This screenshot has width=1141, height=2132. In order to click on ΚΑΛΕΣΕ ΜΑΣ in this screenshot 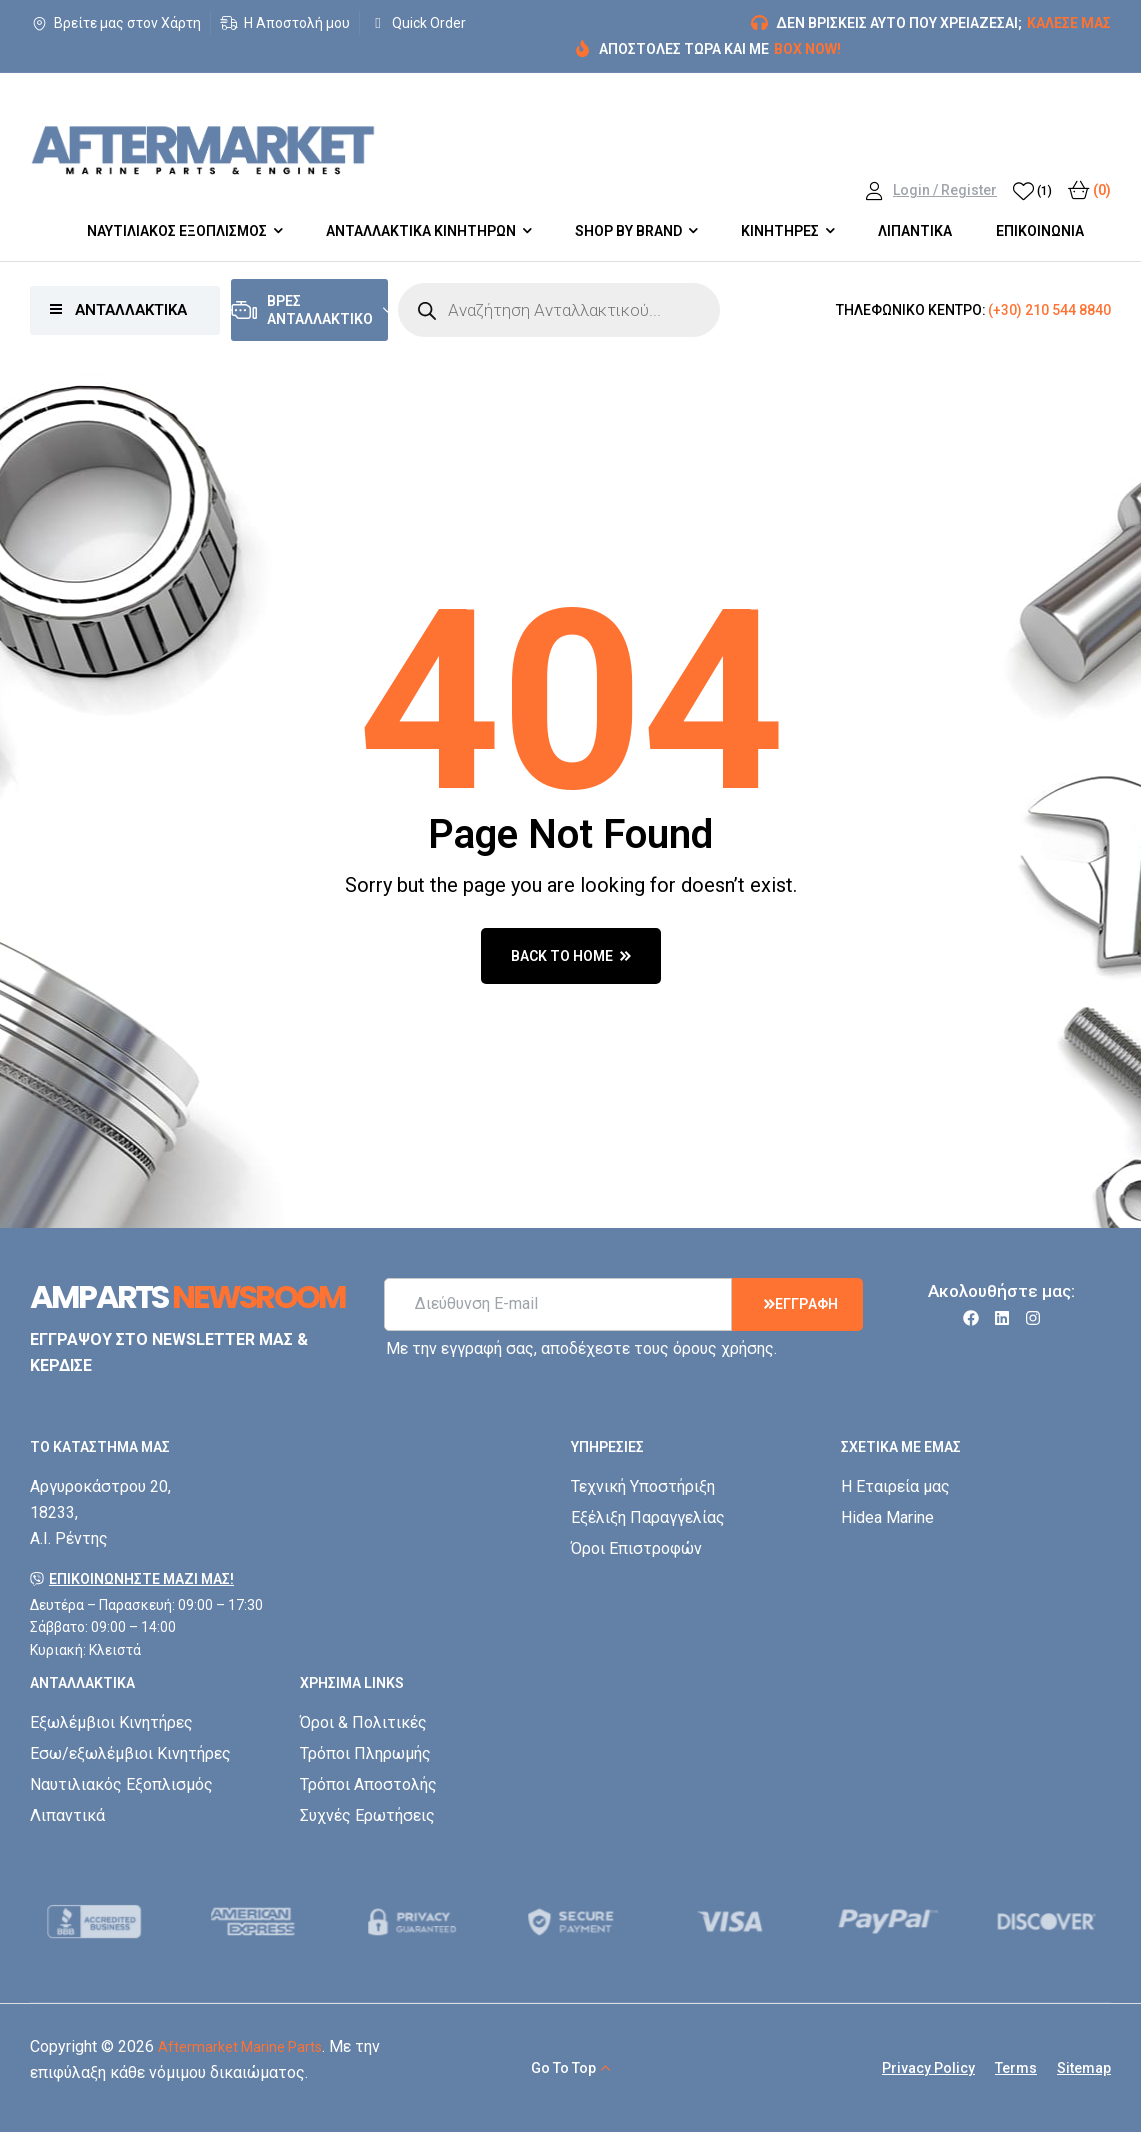, I will do `click(1069, 23)`.